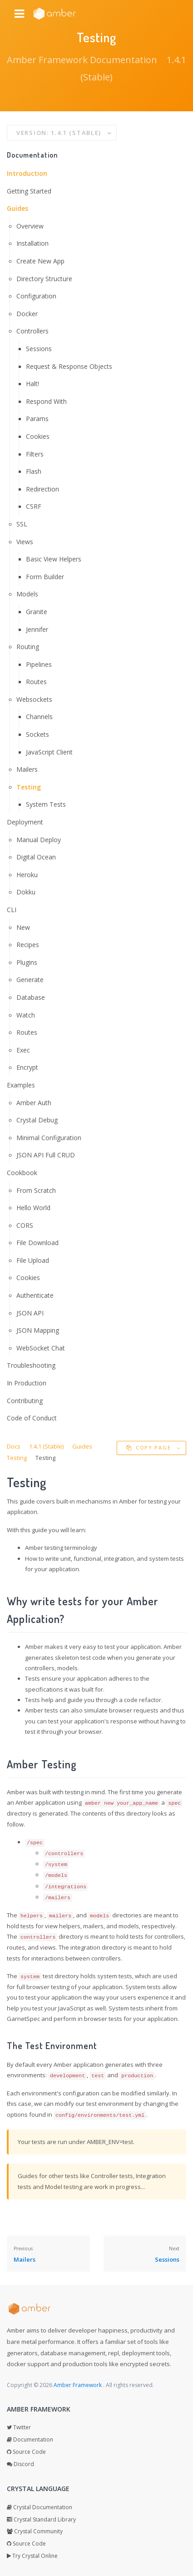 The width and height of the screenshot is (193, 2576). What do you see at coordinates (30, 2439) in the screenshot?
I see `Documentation` at bounding box center [30, 2439].